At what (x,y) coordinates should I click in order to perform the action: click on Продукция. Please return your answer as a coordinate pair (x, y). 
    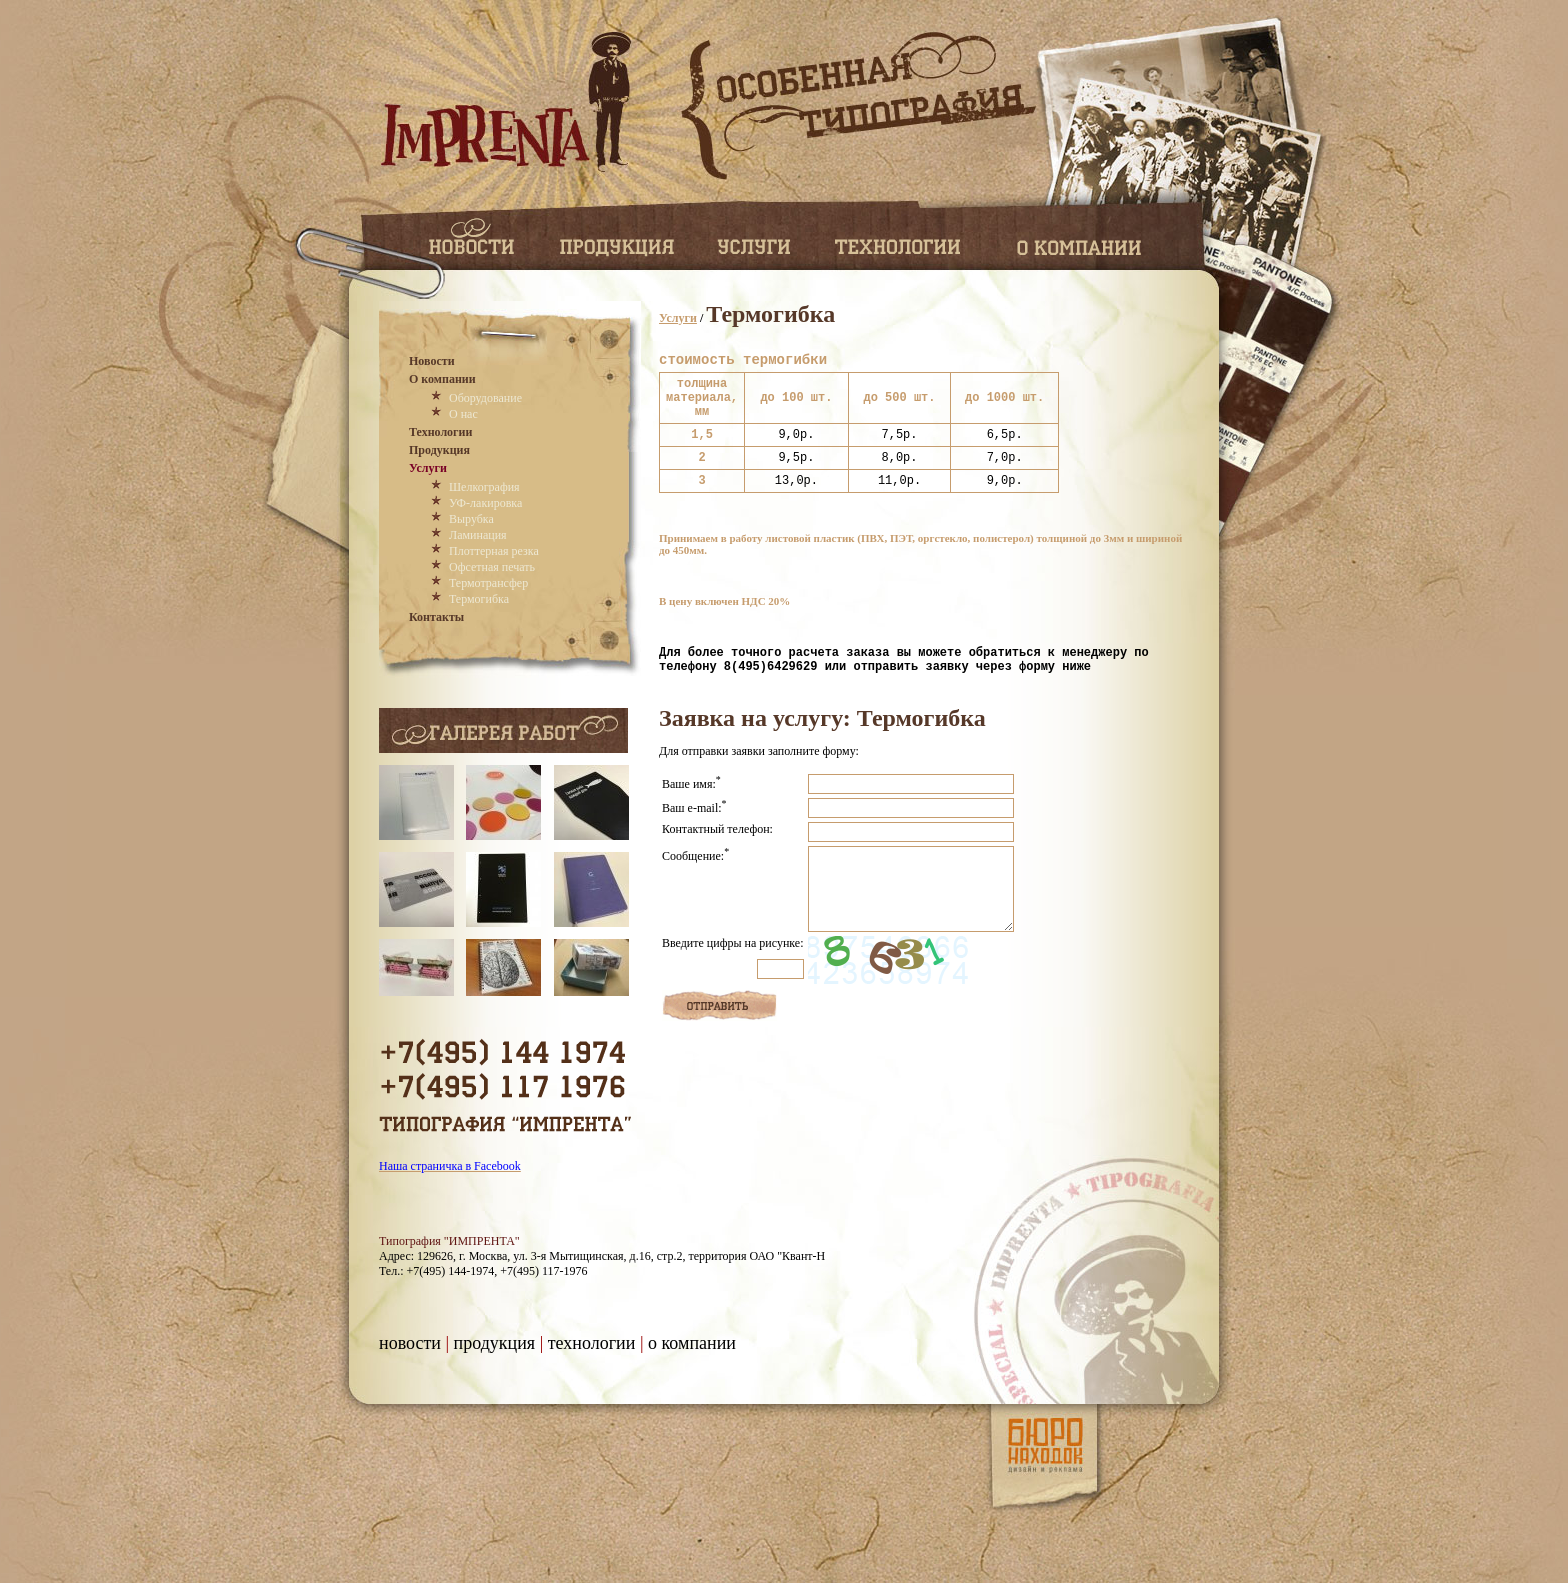
    Looking at the image, I should click on (439, 450).